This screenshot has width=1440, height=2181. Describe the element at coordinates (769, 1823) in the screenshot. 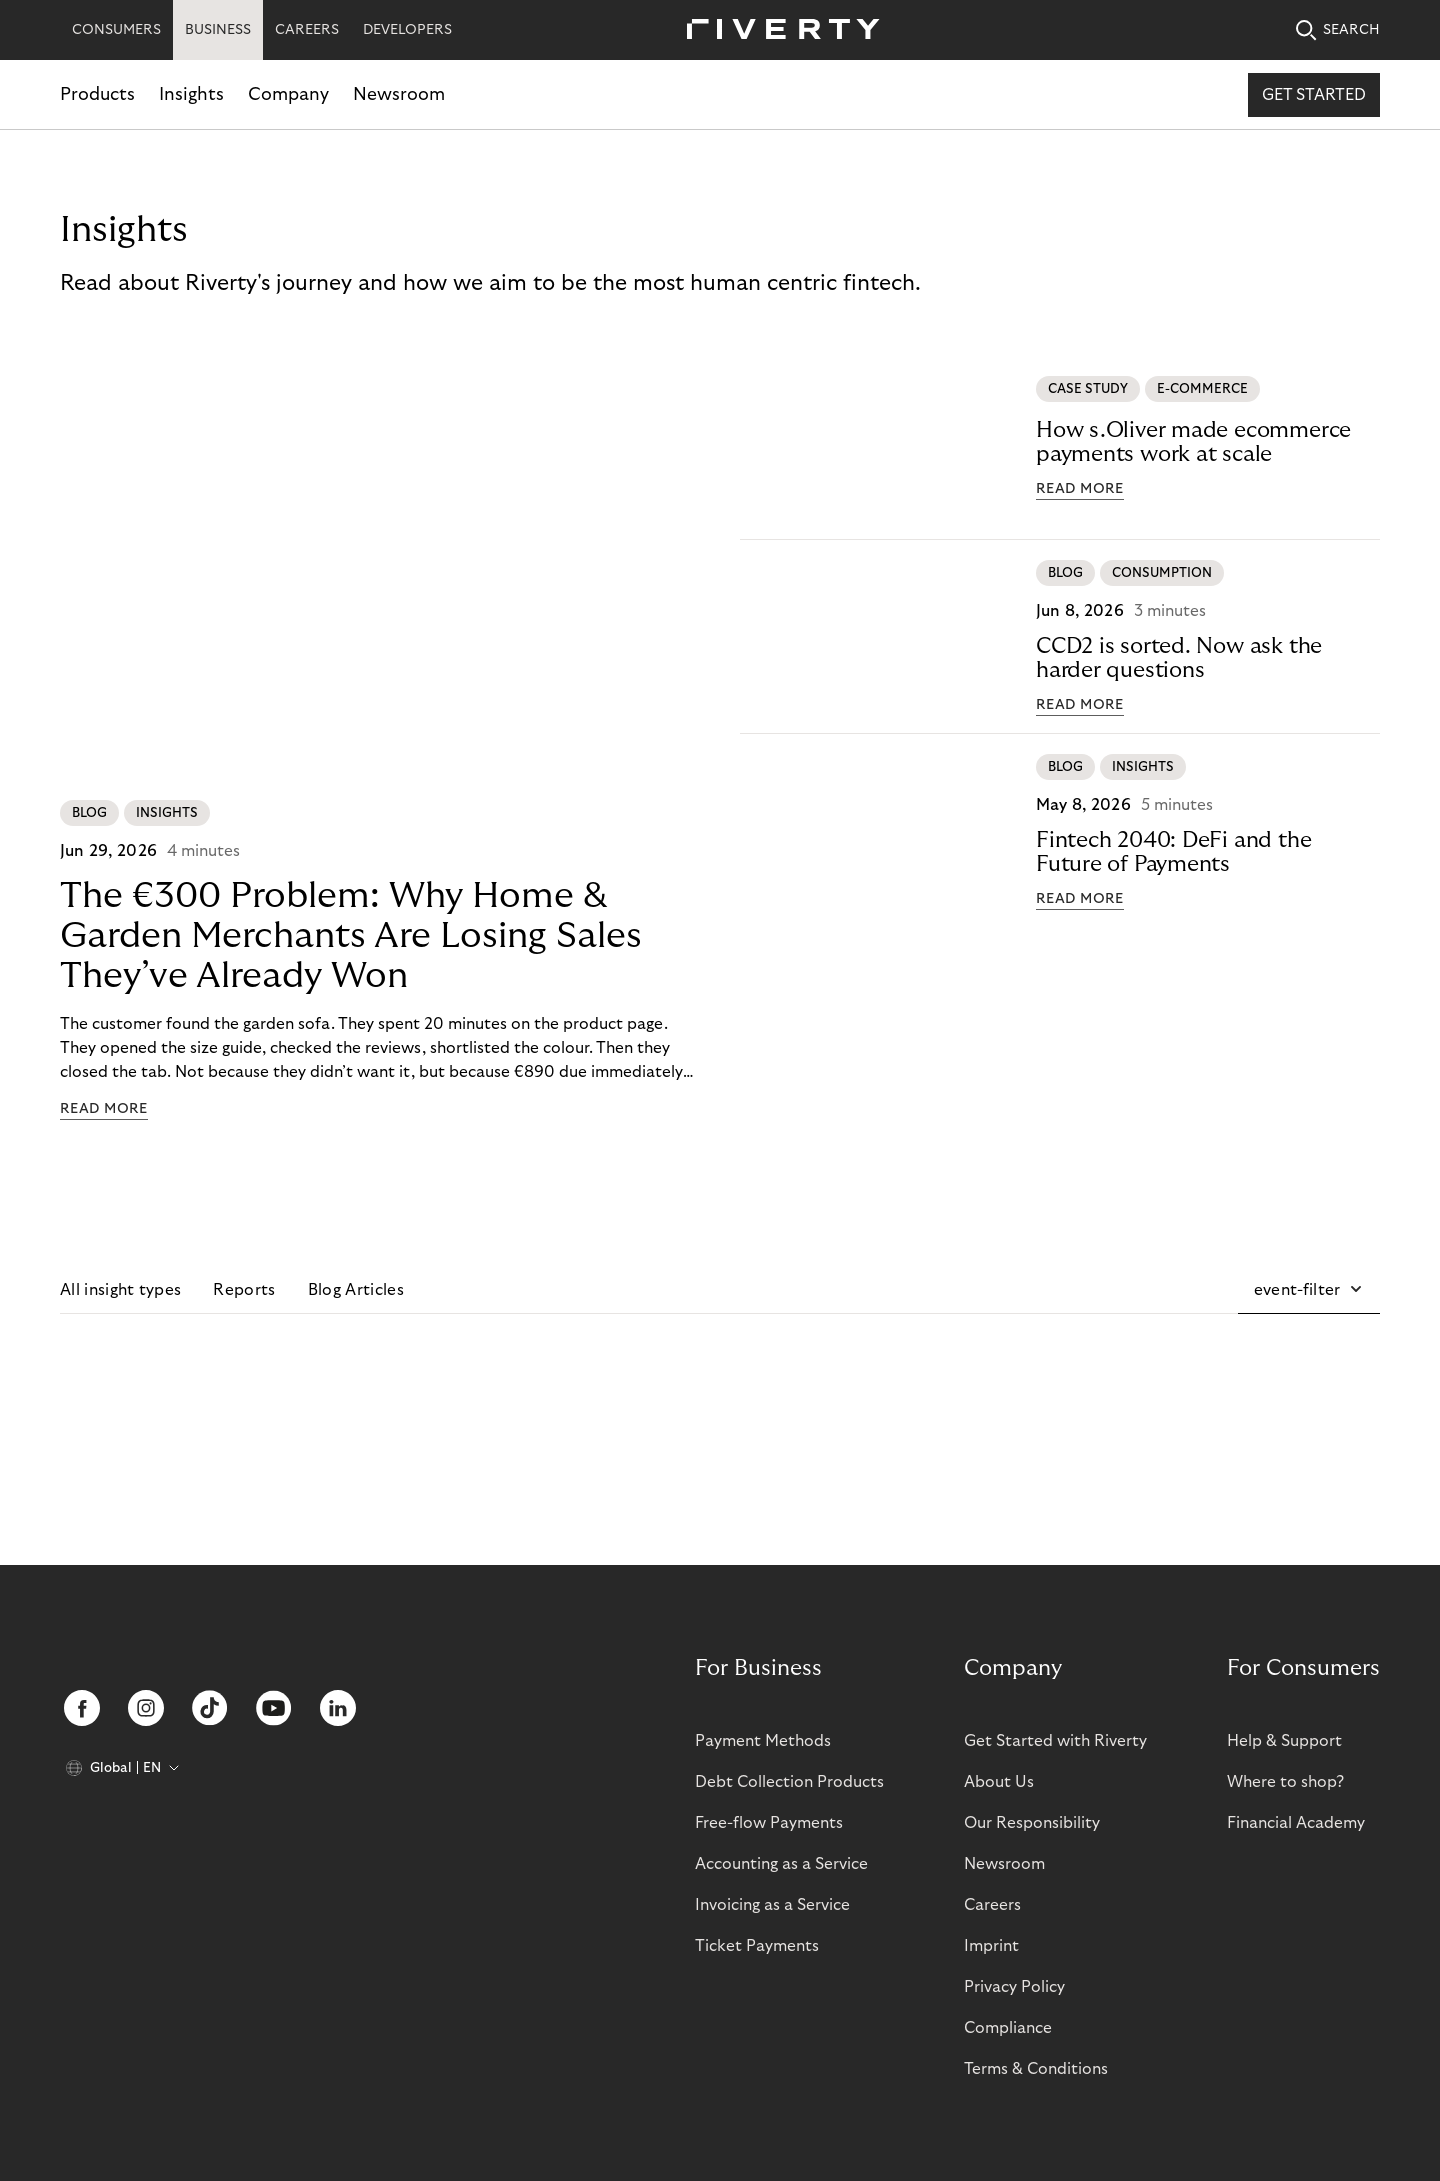

I see `Free-flow Payments` at that location.